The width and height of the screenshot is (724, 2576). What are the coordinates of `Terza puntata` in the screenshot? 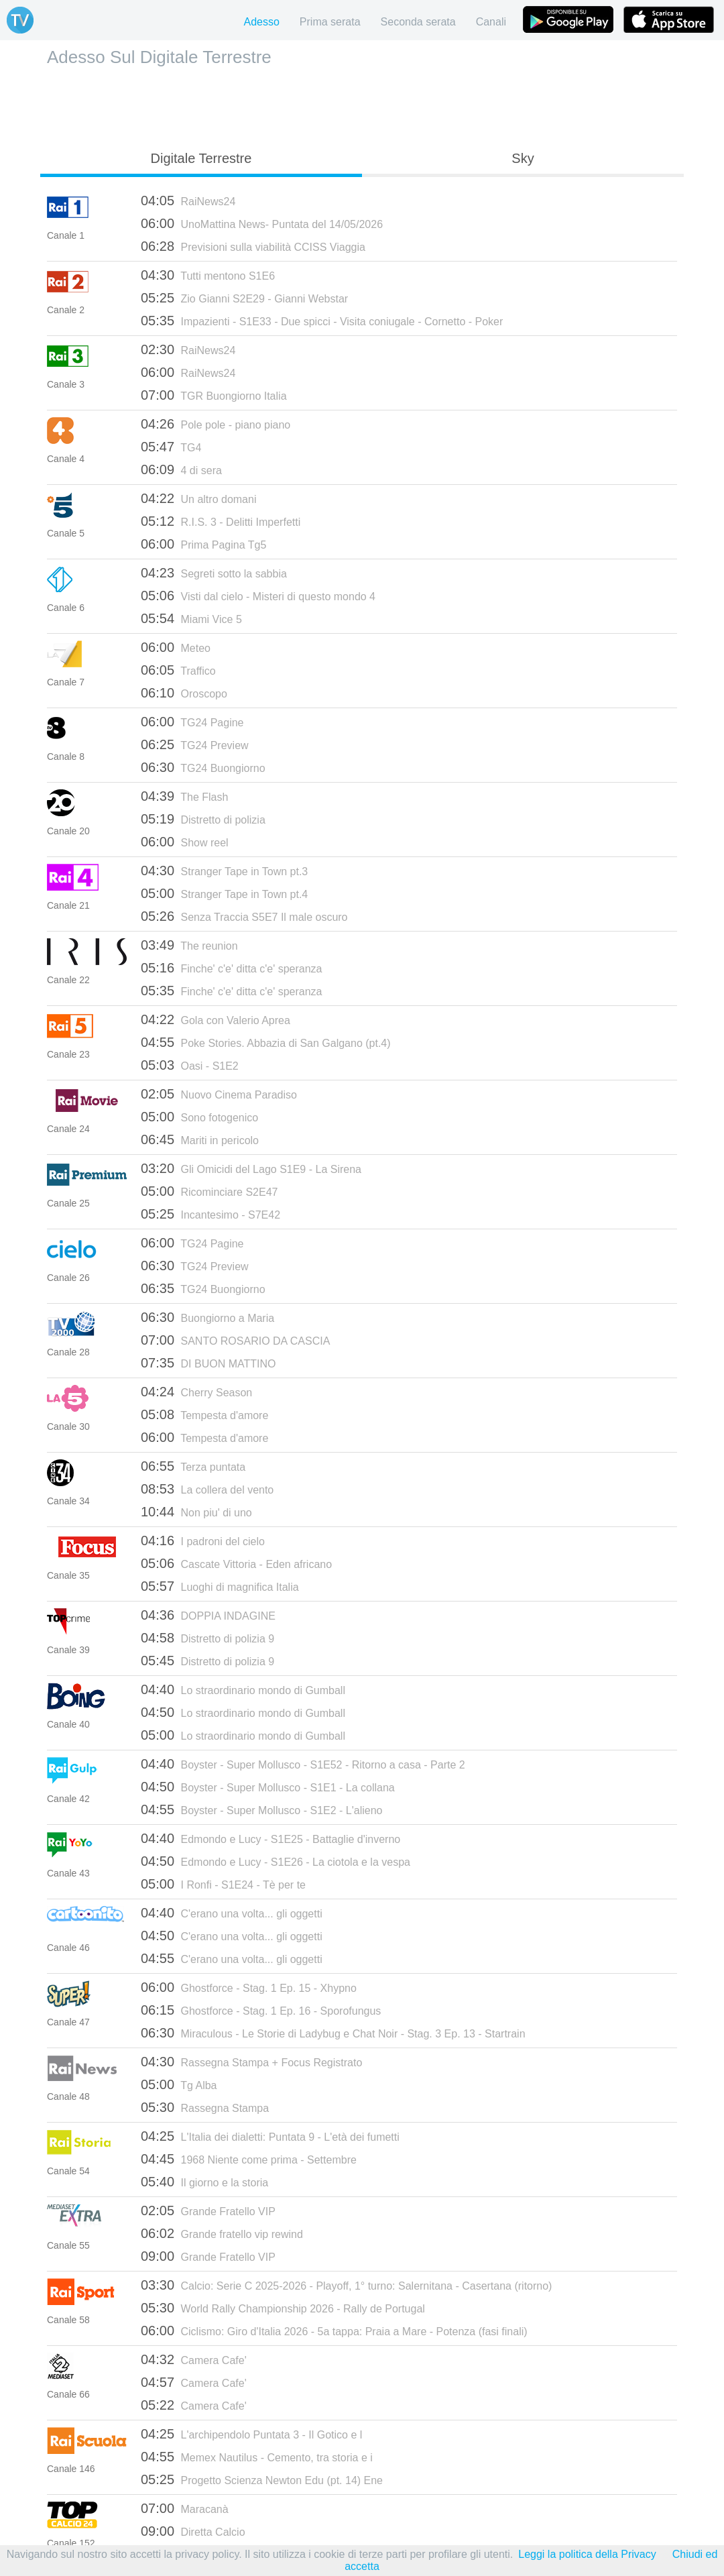 It's located at (193, 1466).